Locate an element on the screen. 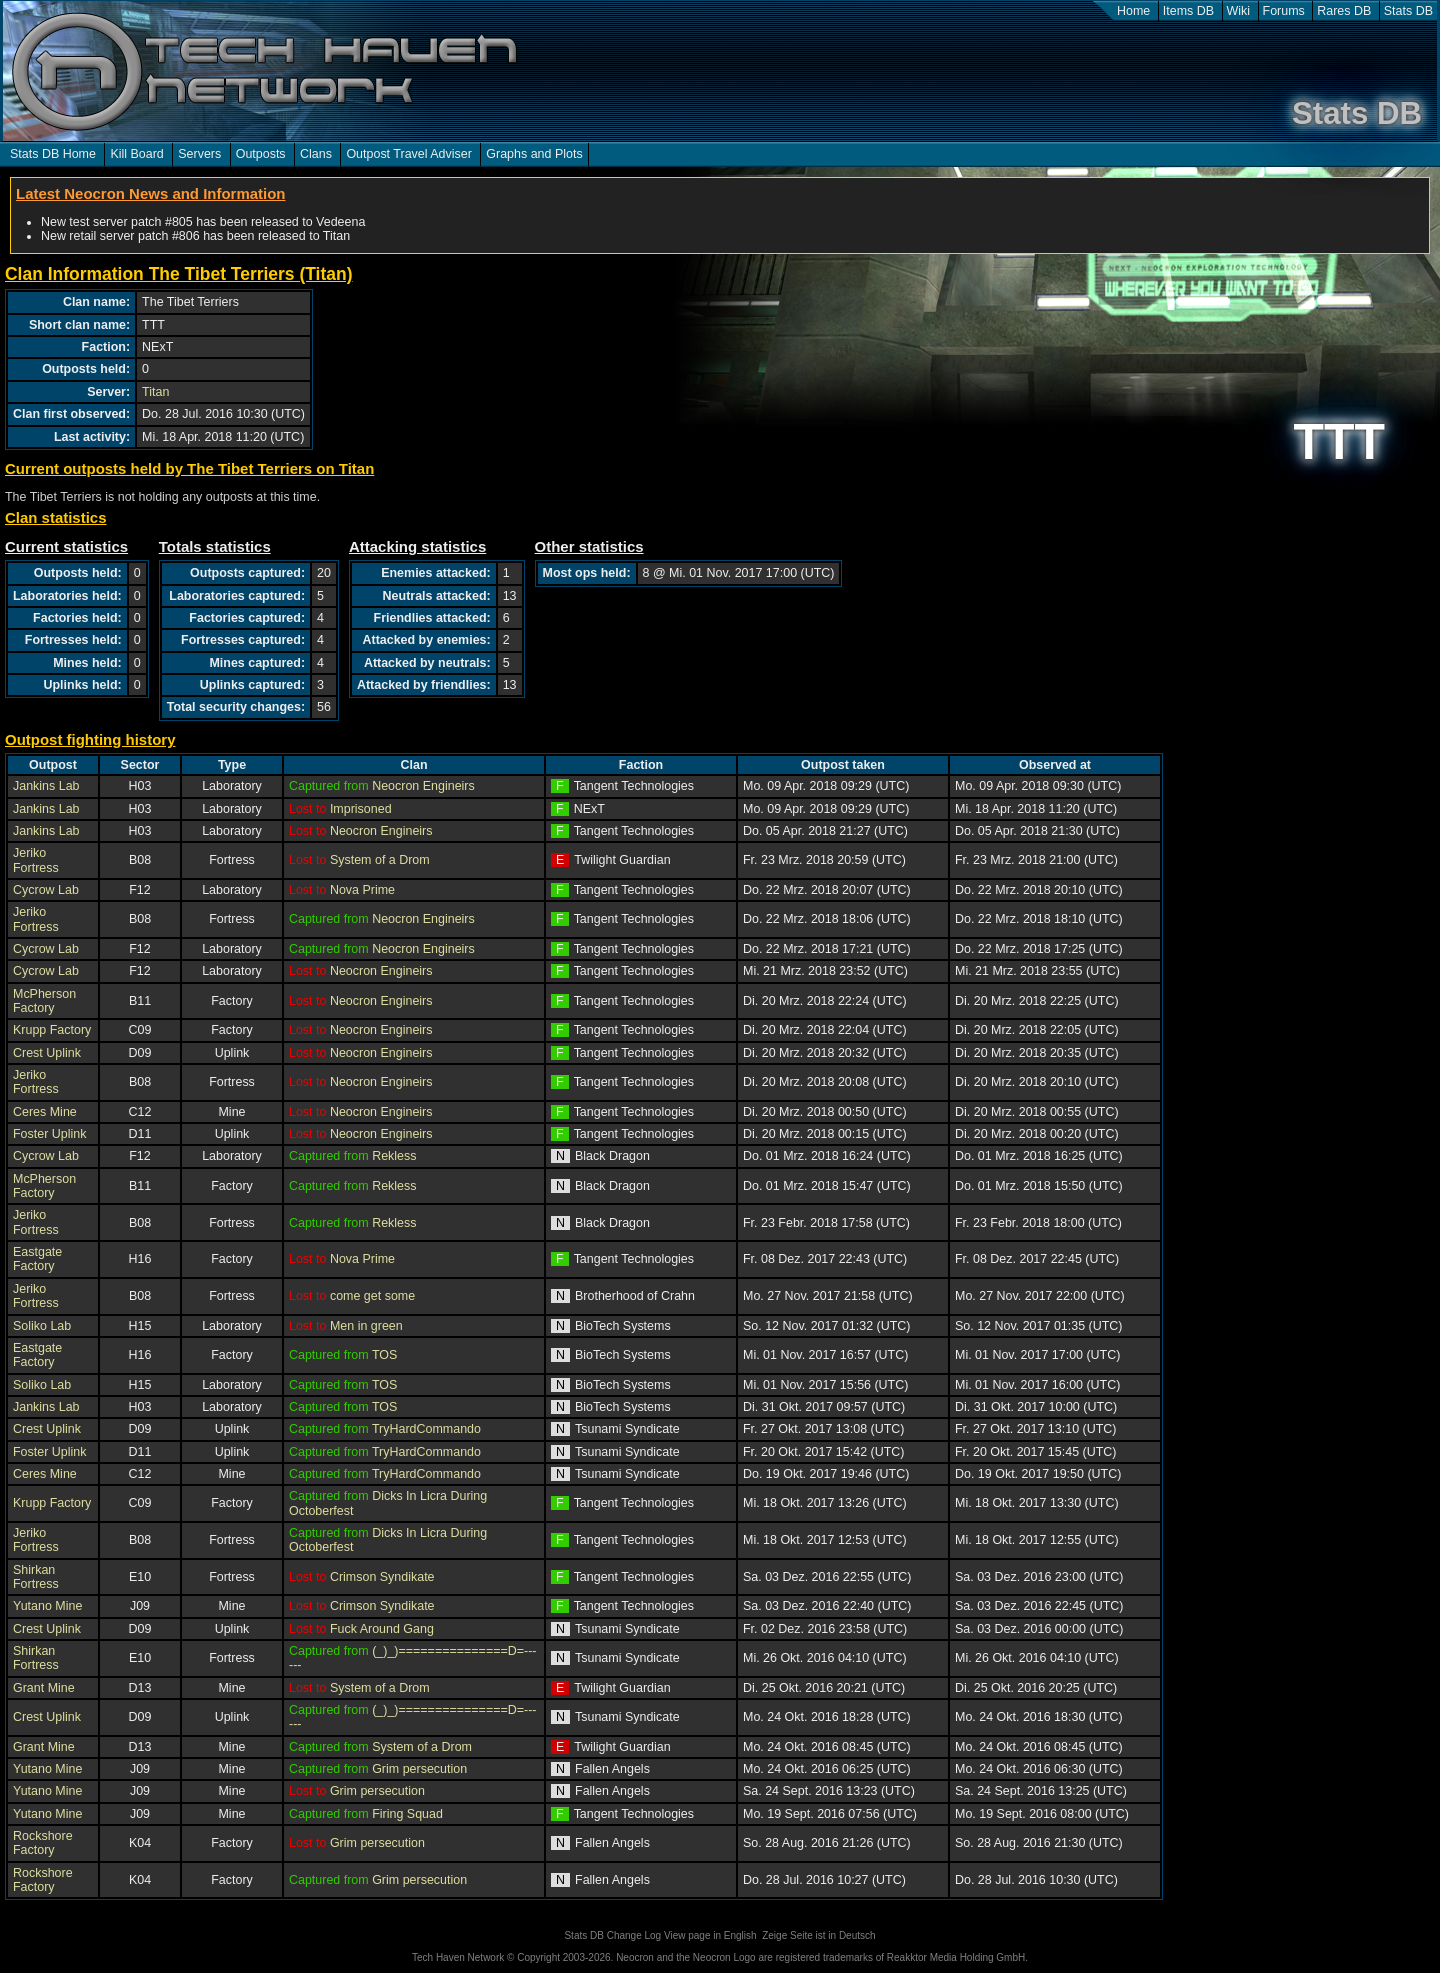  Rares DB is located at coordinates (1344, 11).